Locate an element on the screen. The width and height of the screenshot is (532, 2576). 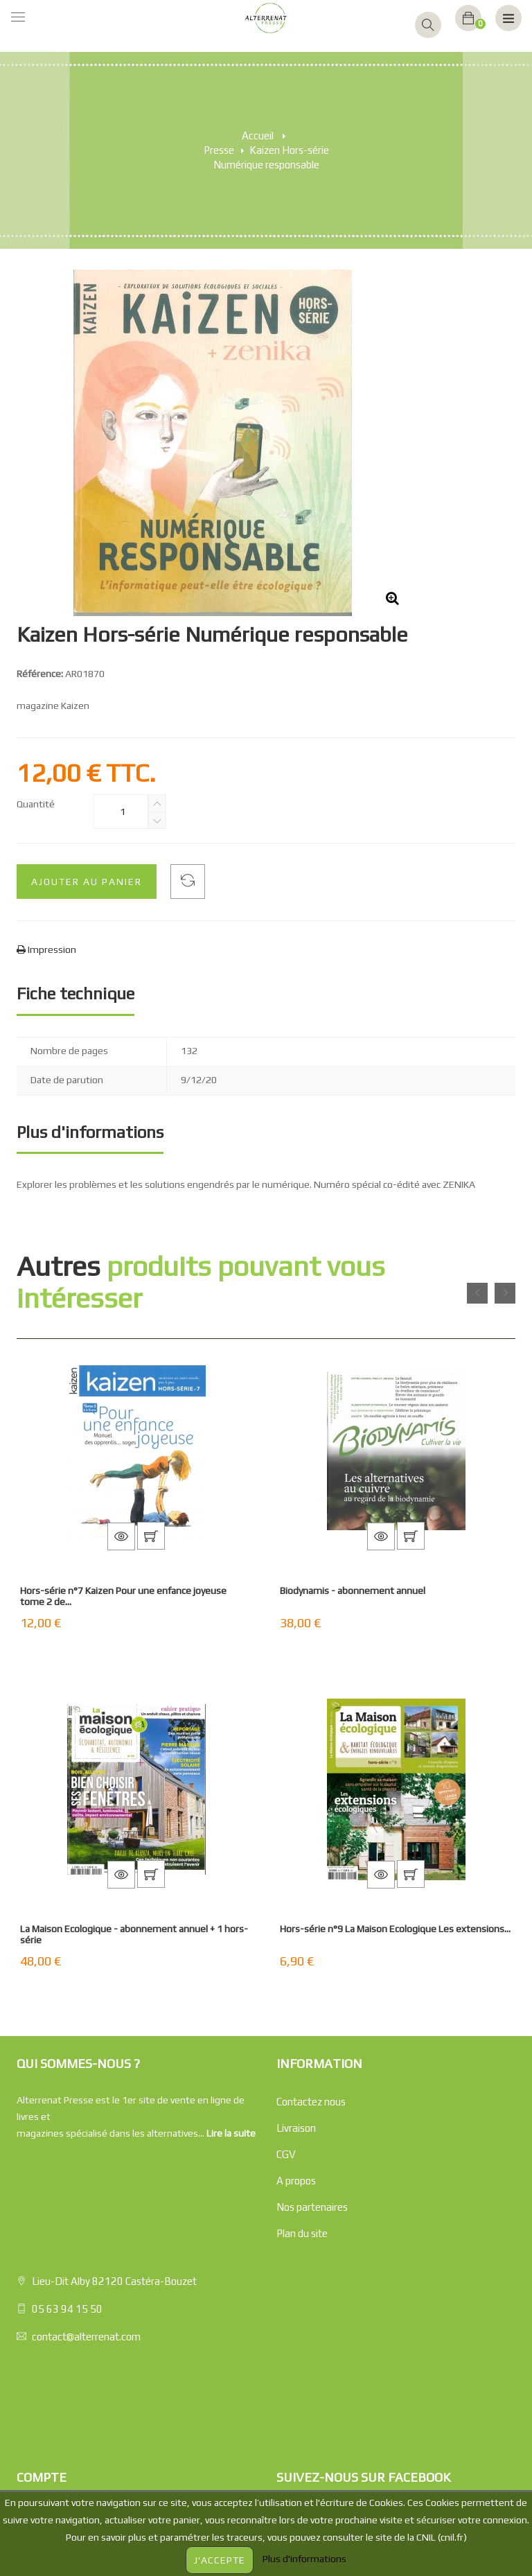
Mes commandes is located at coordinates (55, 2336).